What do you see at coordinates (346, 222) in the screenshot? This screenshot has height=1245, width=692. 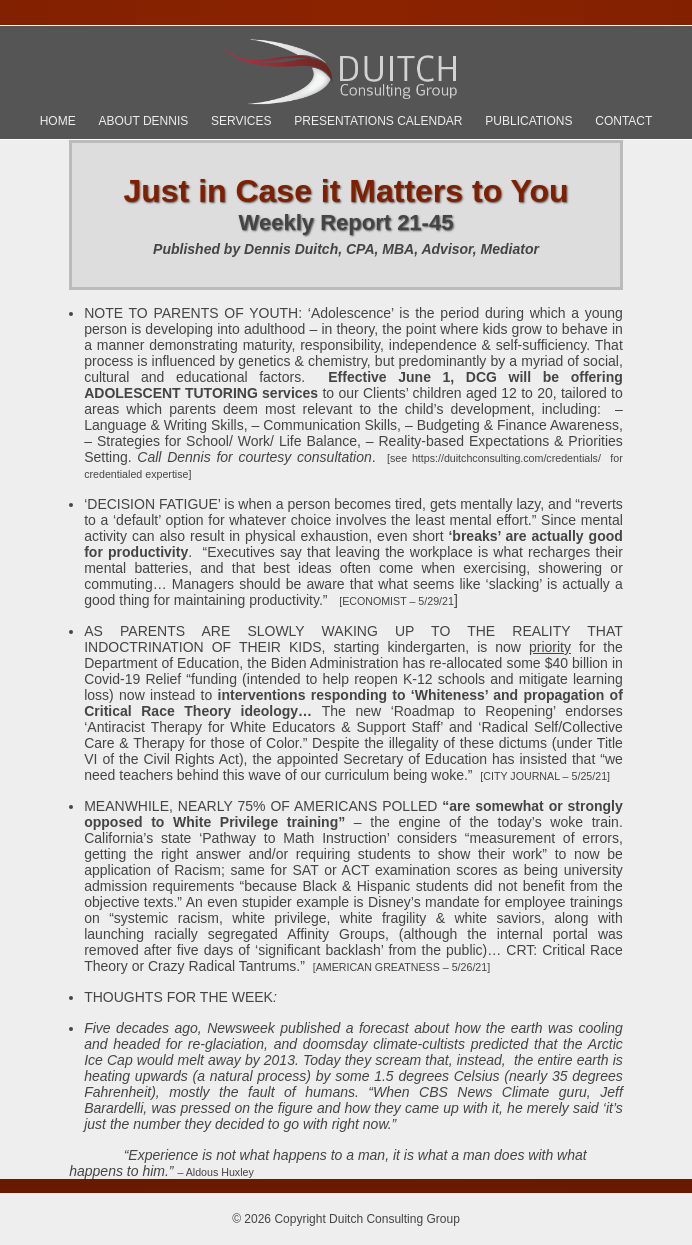 I see `Weekly Report 21-45` at bounding box center [346, 222].